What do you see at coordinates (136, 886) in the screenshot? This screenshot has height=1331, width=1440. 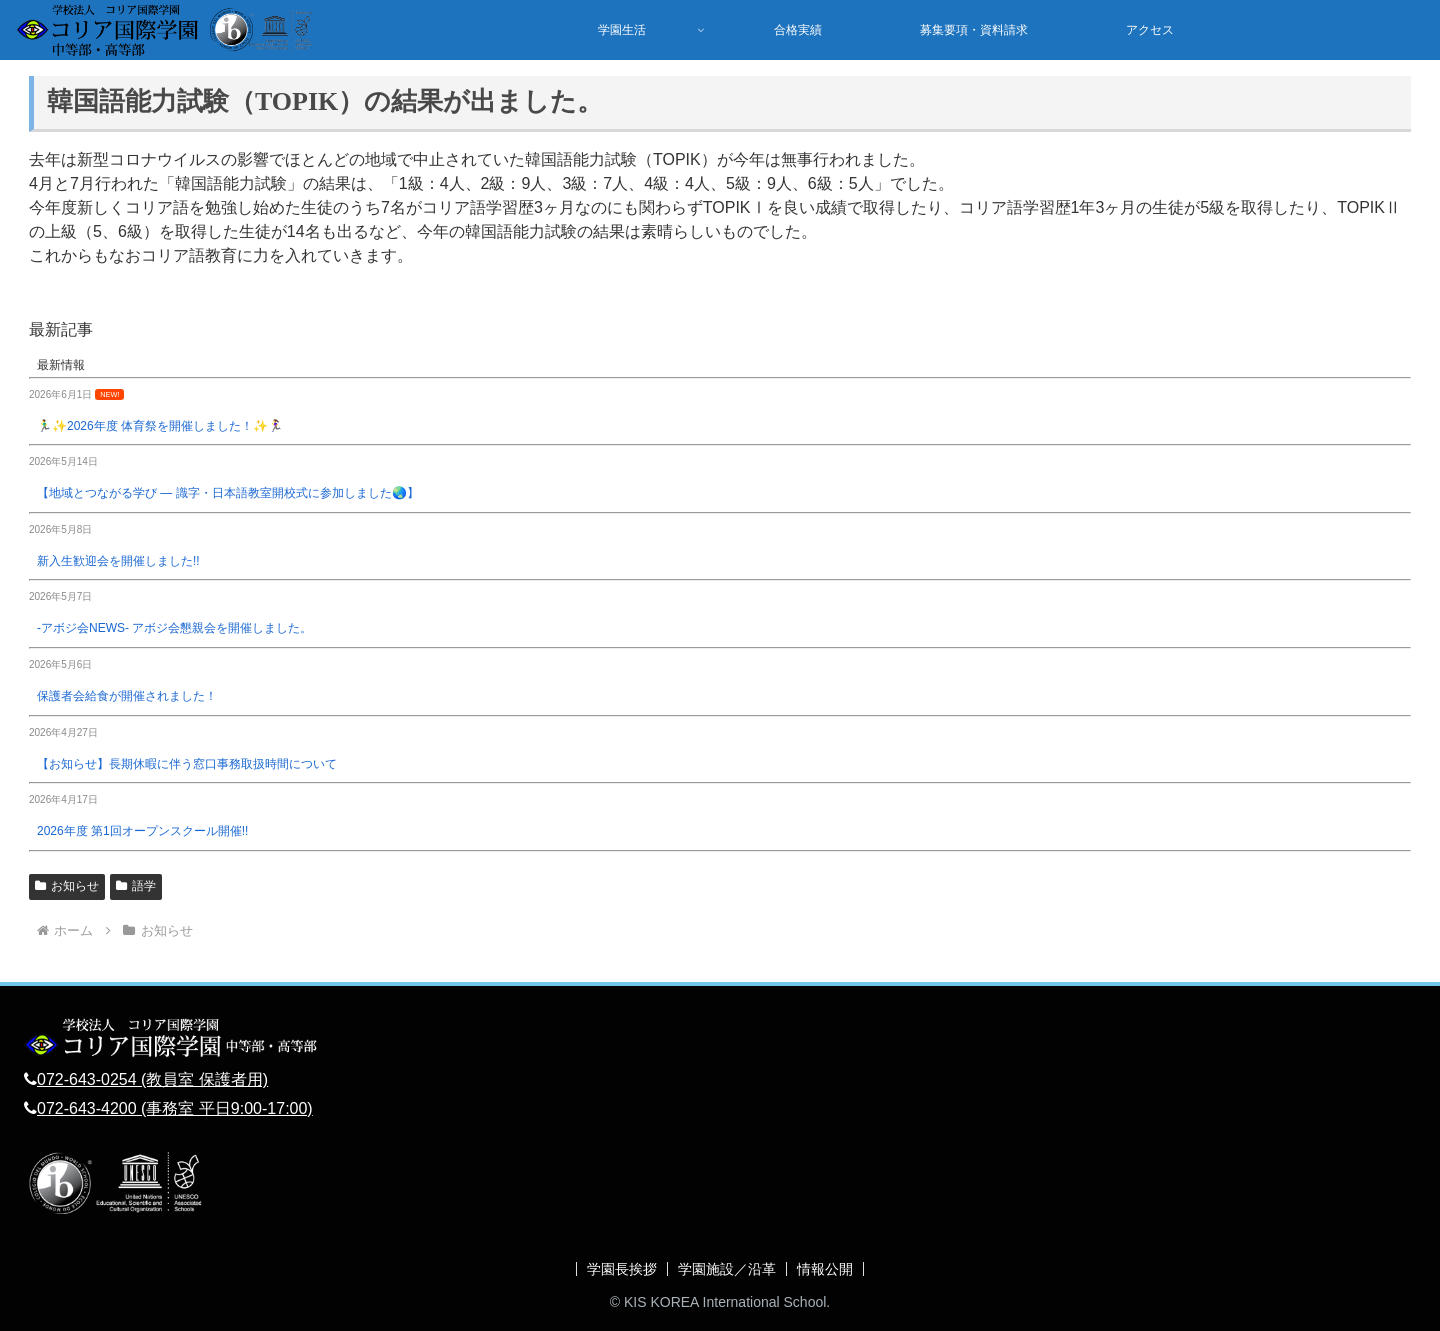 I see `語学` at bounding box center [136, 886].